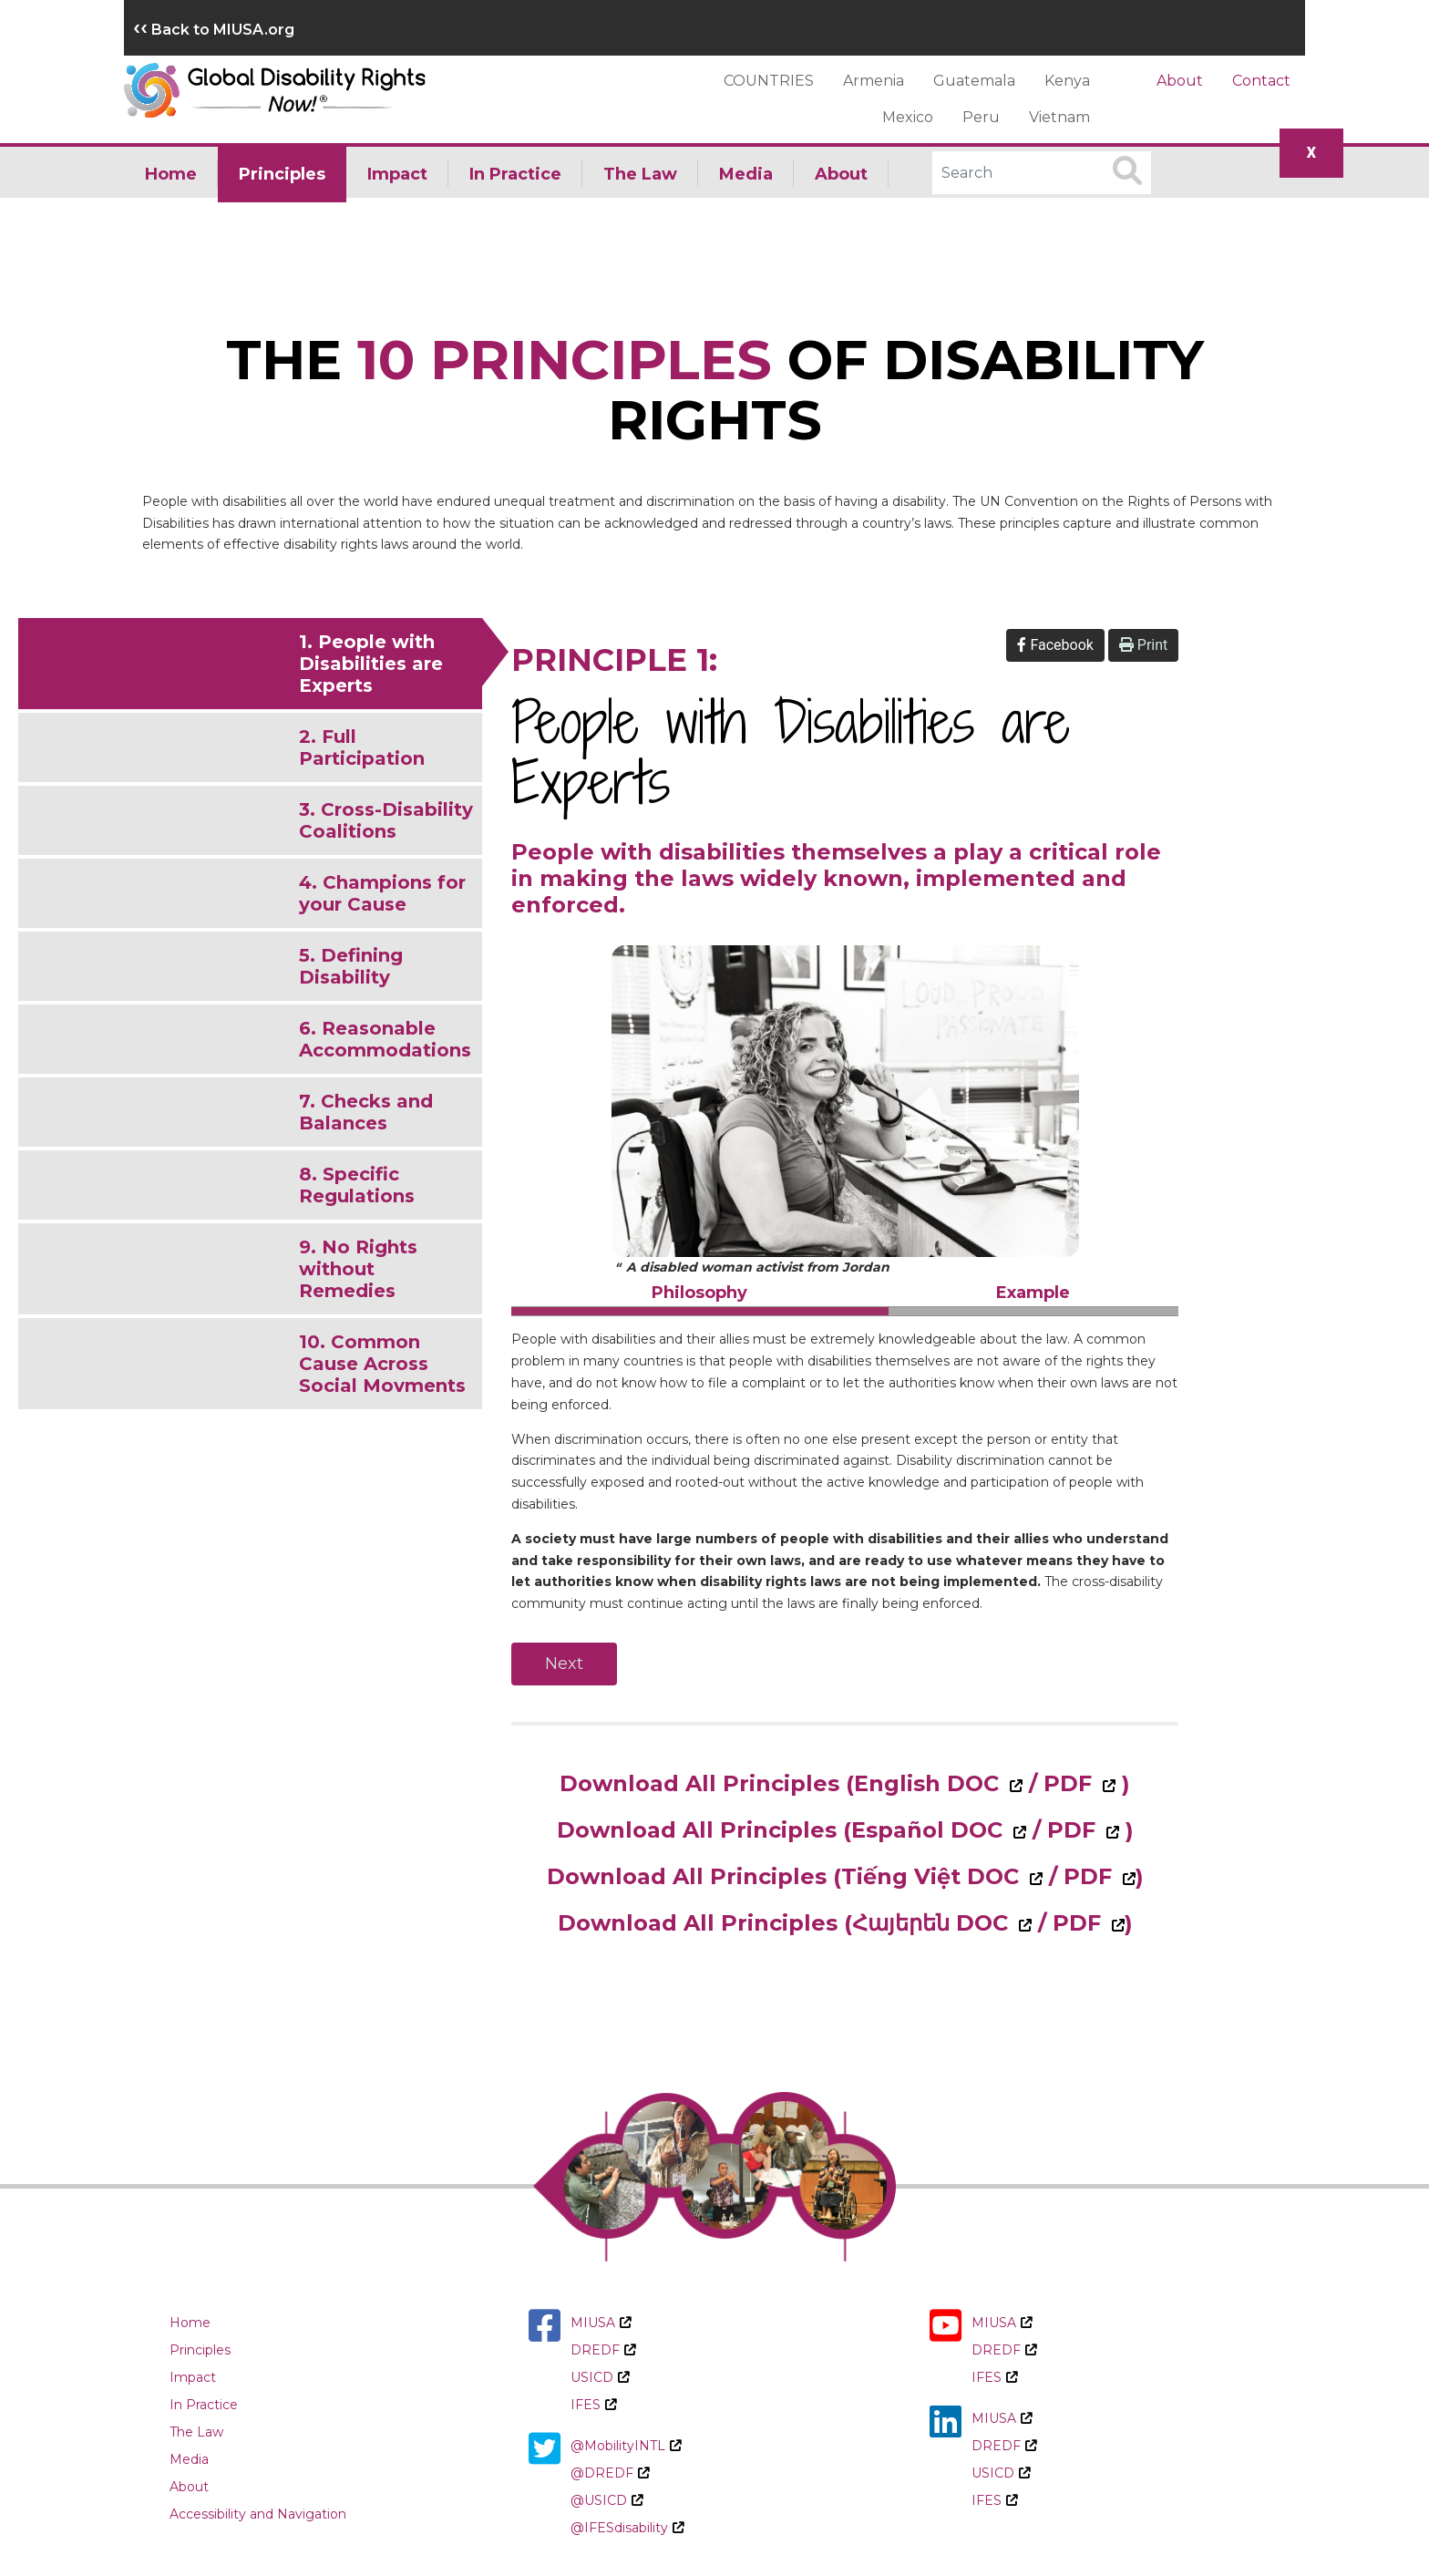  What do you see at coordinates (640, 174) in the screenshot?
I see `The Law` at bounding box center [640, 174].